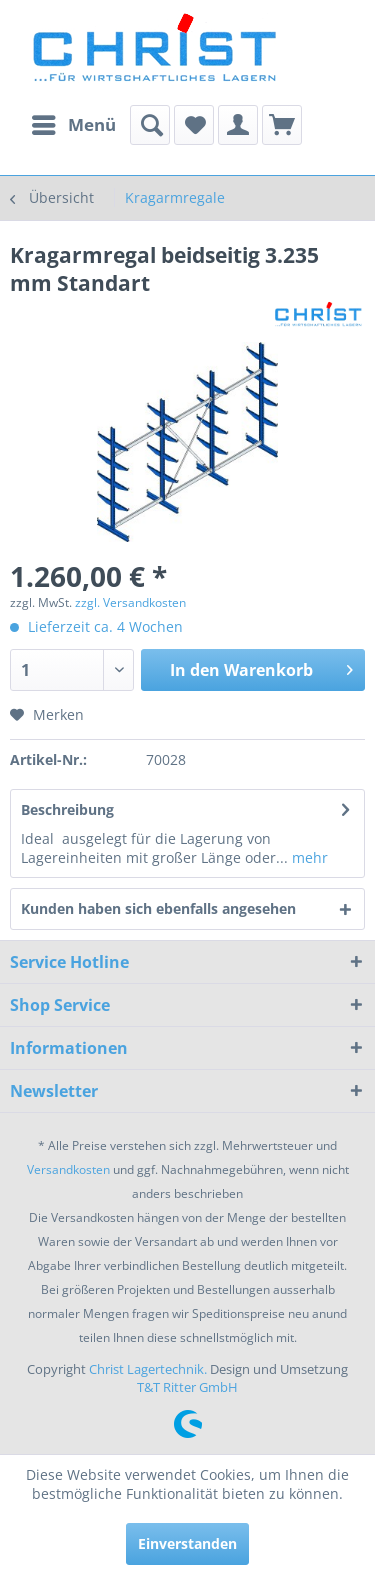 This screenshot has width=375, height=1575. Describe the element at coordinates (67, 809) in the screenshot. I see `Beschreibung` at that location.